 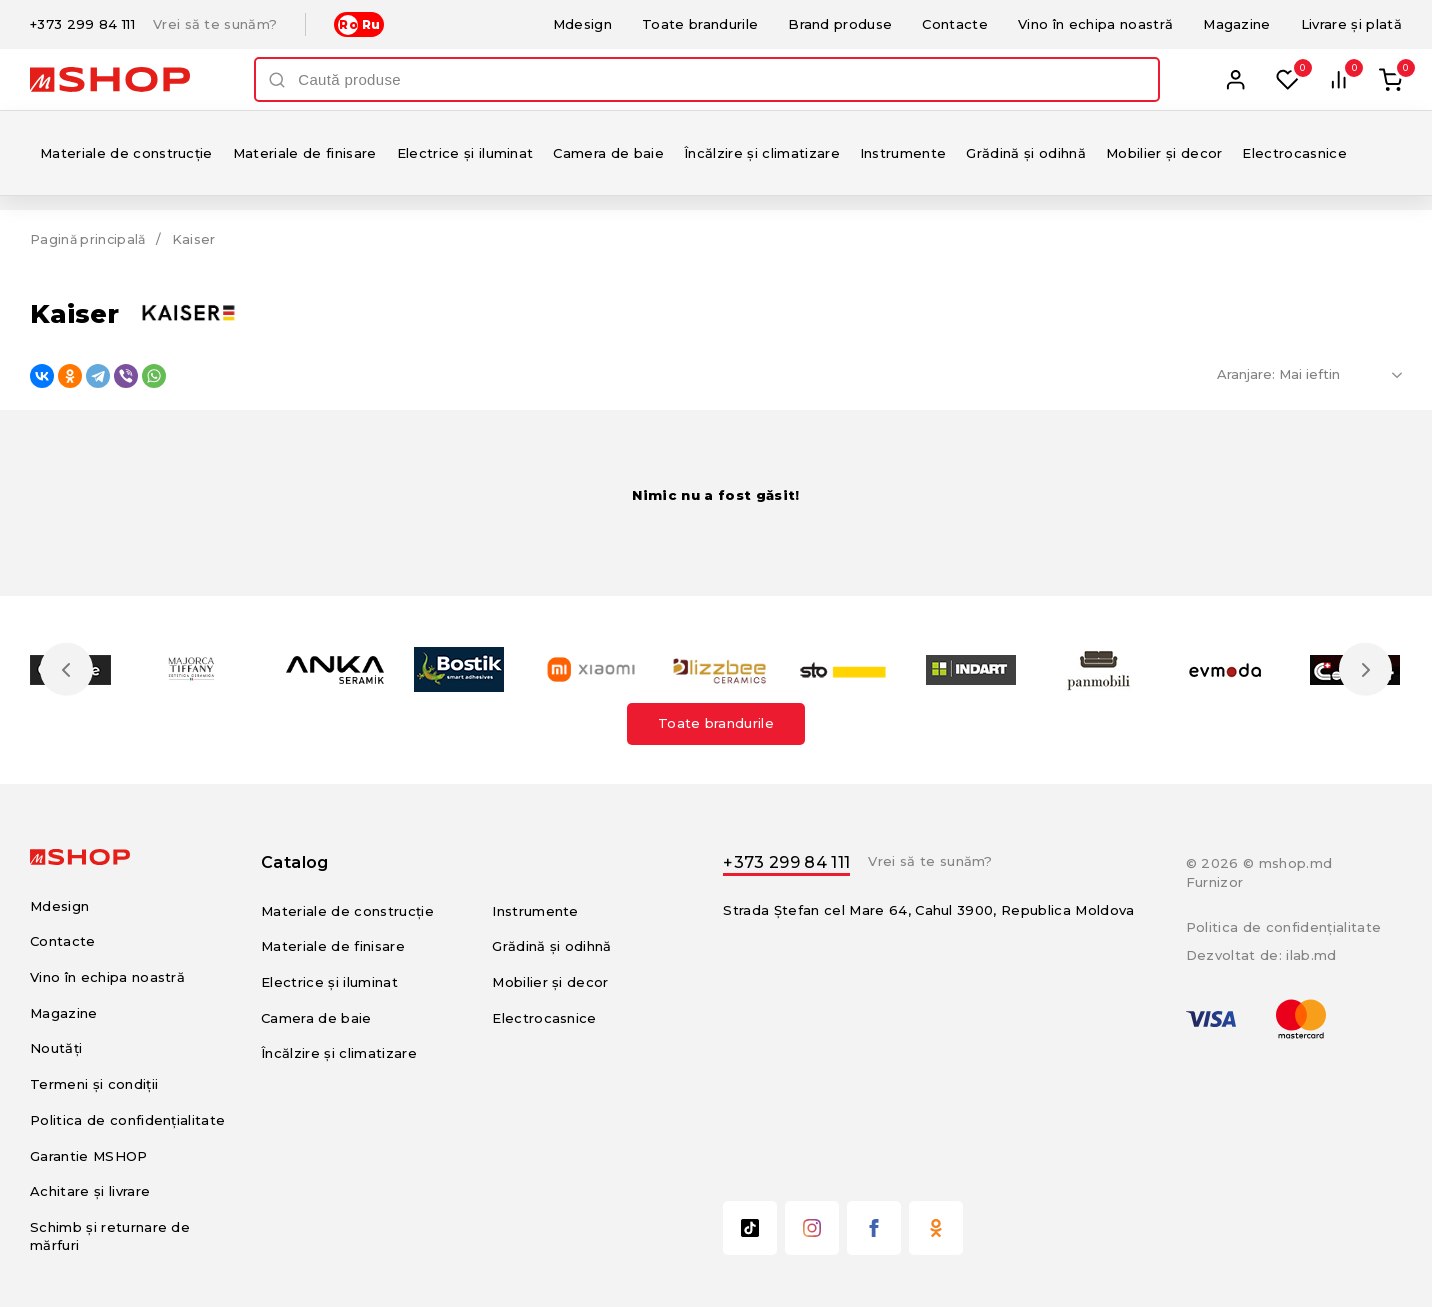 What do you see at coordinates (1364, 669) in the screenshot?
I see `Next` at bounding box center [1364, 669].